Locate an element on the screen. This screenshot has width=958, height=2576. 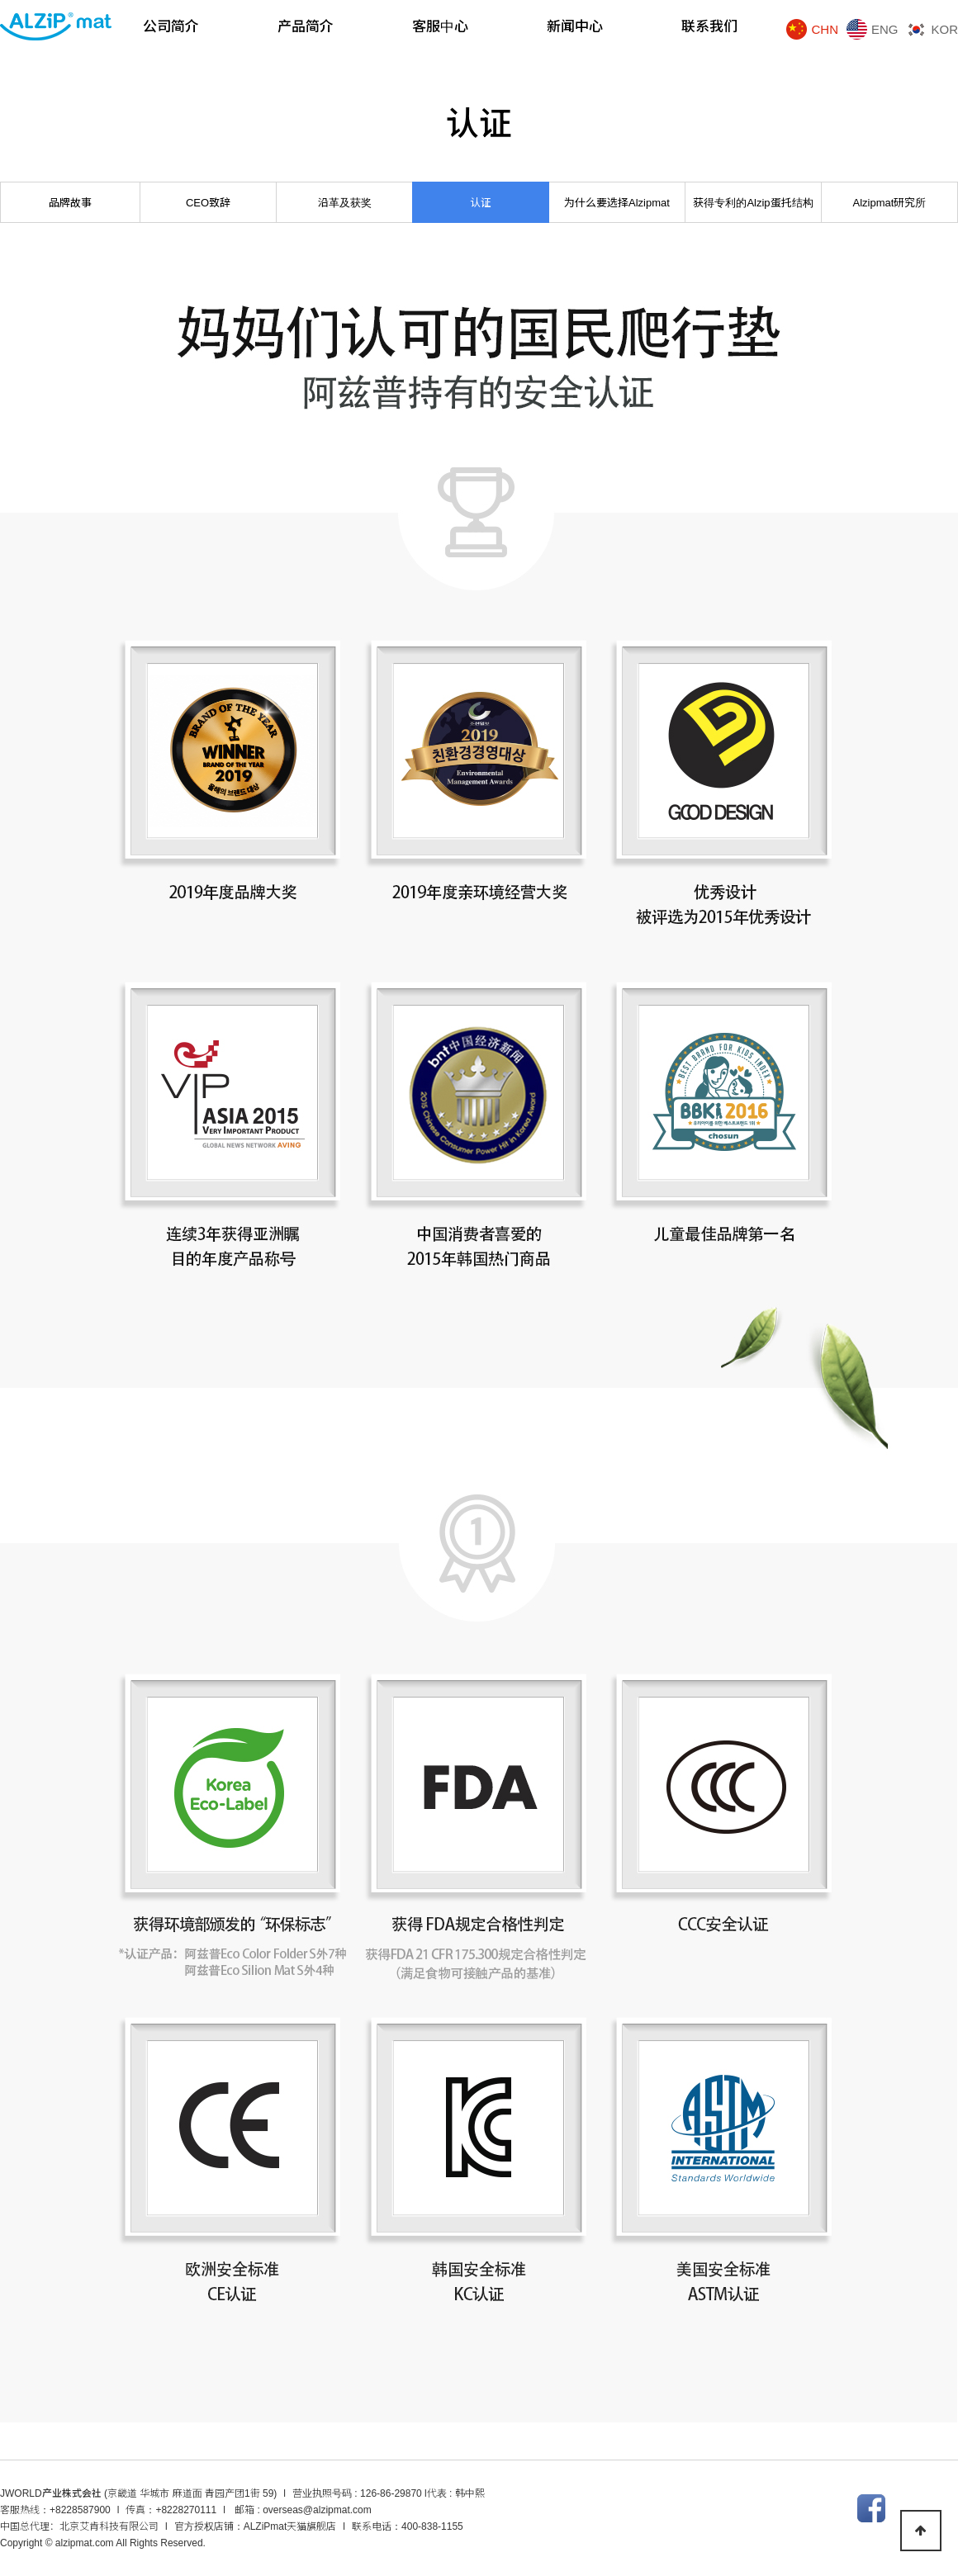
新闻中心 is located at coordinates (575, 27).